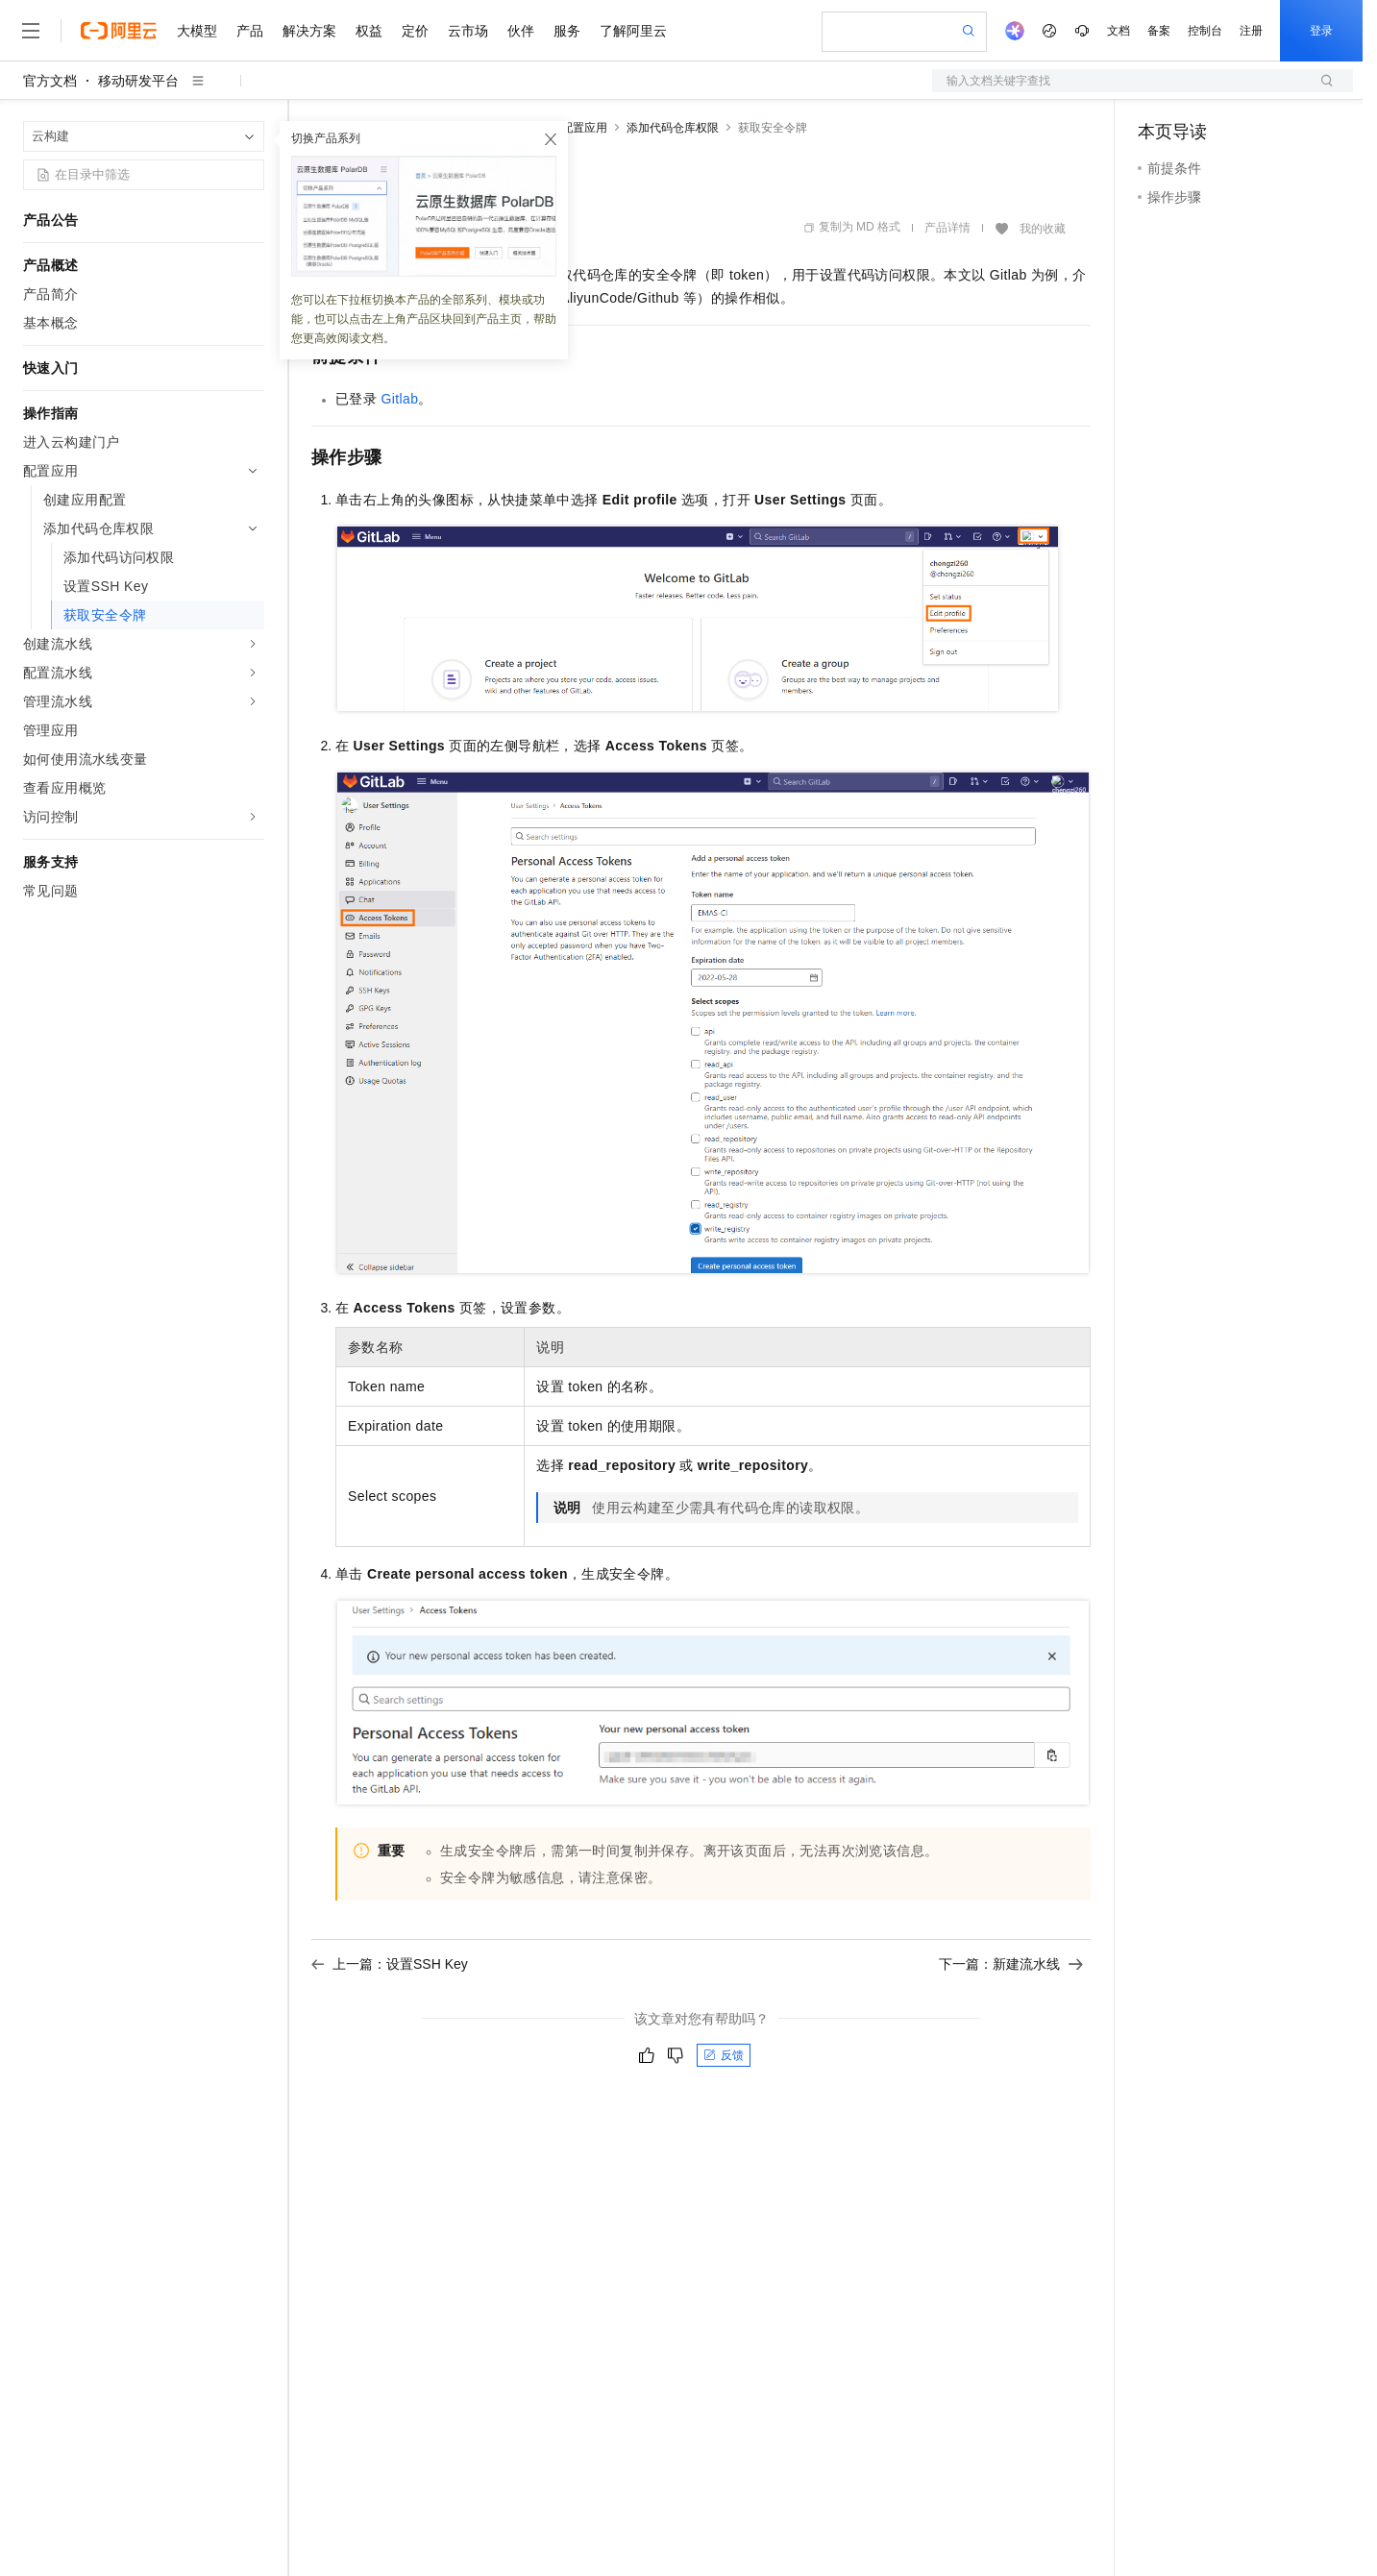 The height and width of the screenshot is (2576, 1377). Describe the element at coordinates (50, 80) in the screenshot. I see `官方文档` at that location.